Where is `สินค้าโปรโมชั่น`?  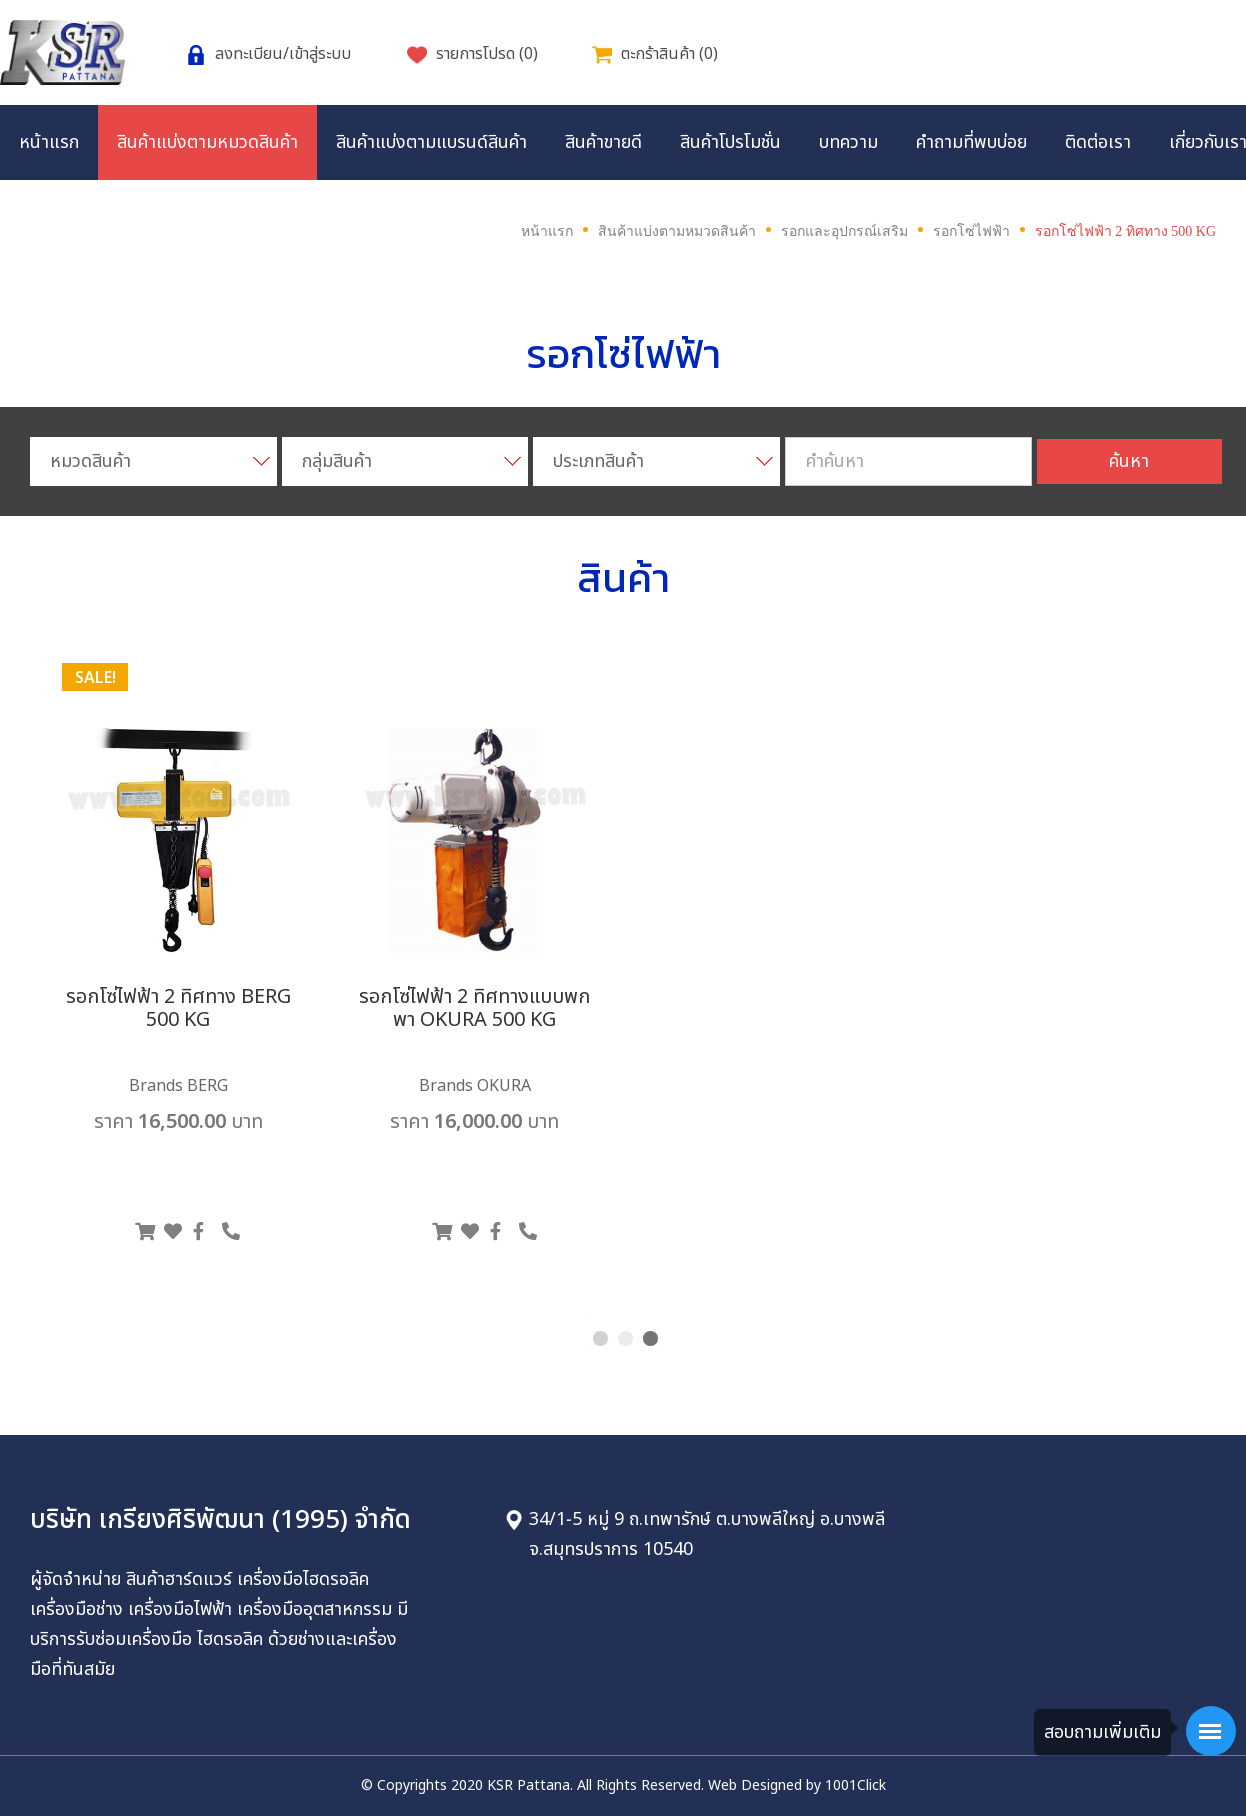
สินค้าโปรโมชั่น is located at coordinates (730, 142).